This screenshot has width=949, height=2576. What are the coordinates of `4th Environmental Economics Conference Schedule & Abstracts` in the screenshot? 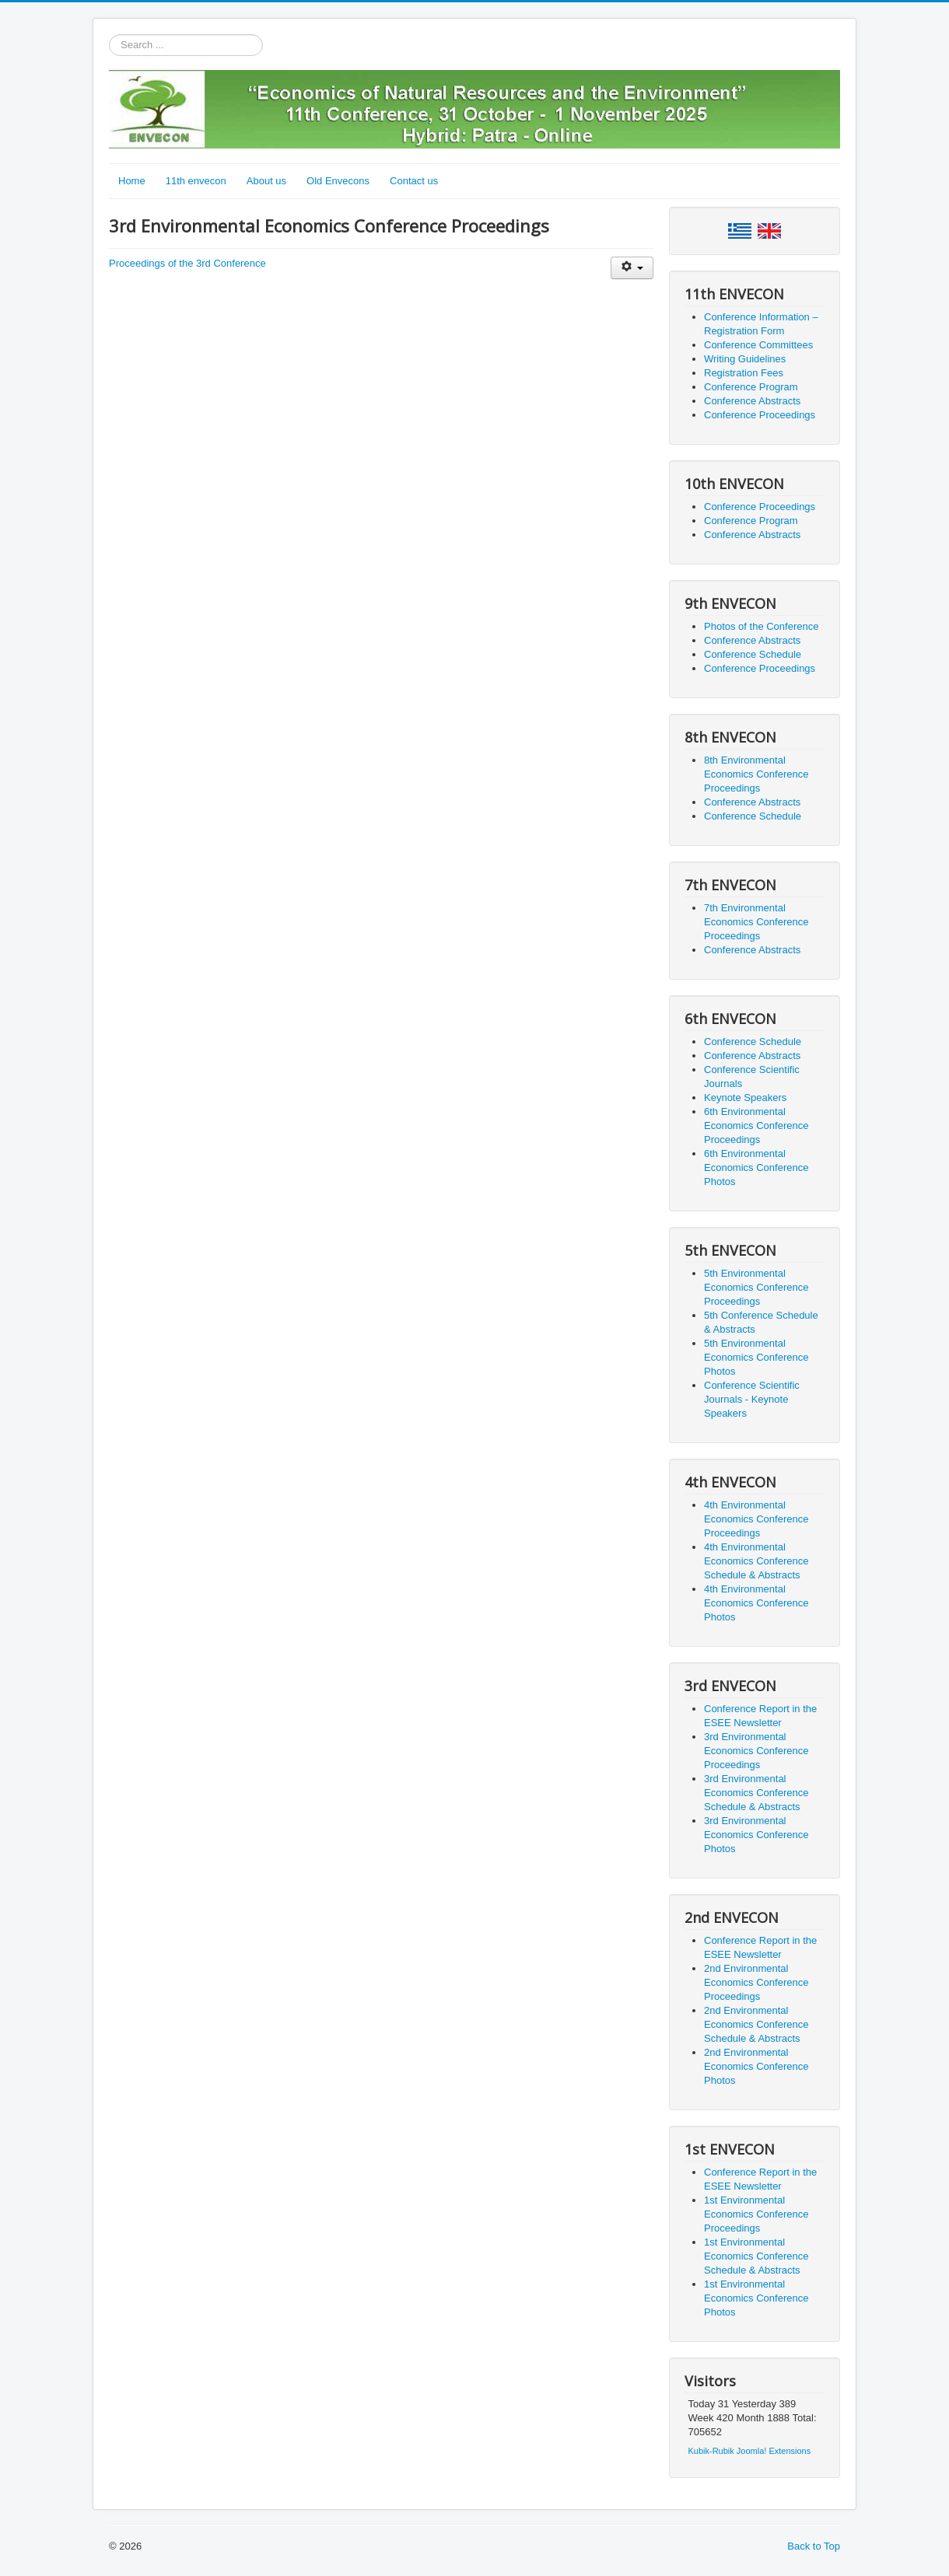 It's located at (756, 1561).